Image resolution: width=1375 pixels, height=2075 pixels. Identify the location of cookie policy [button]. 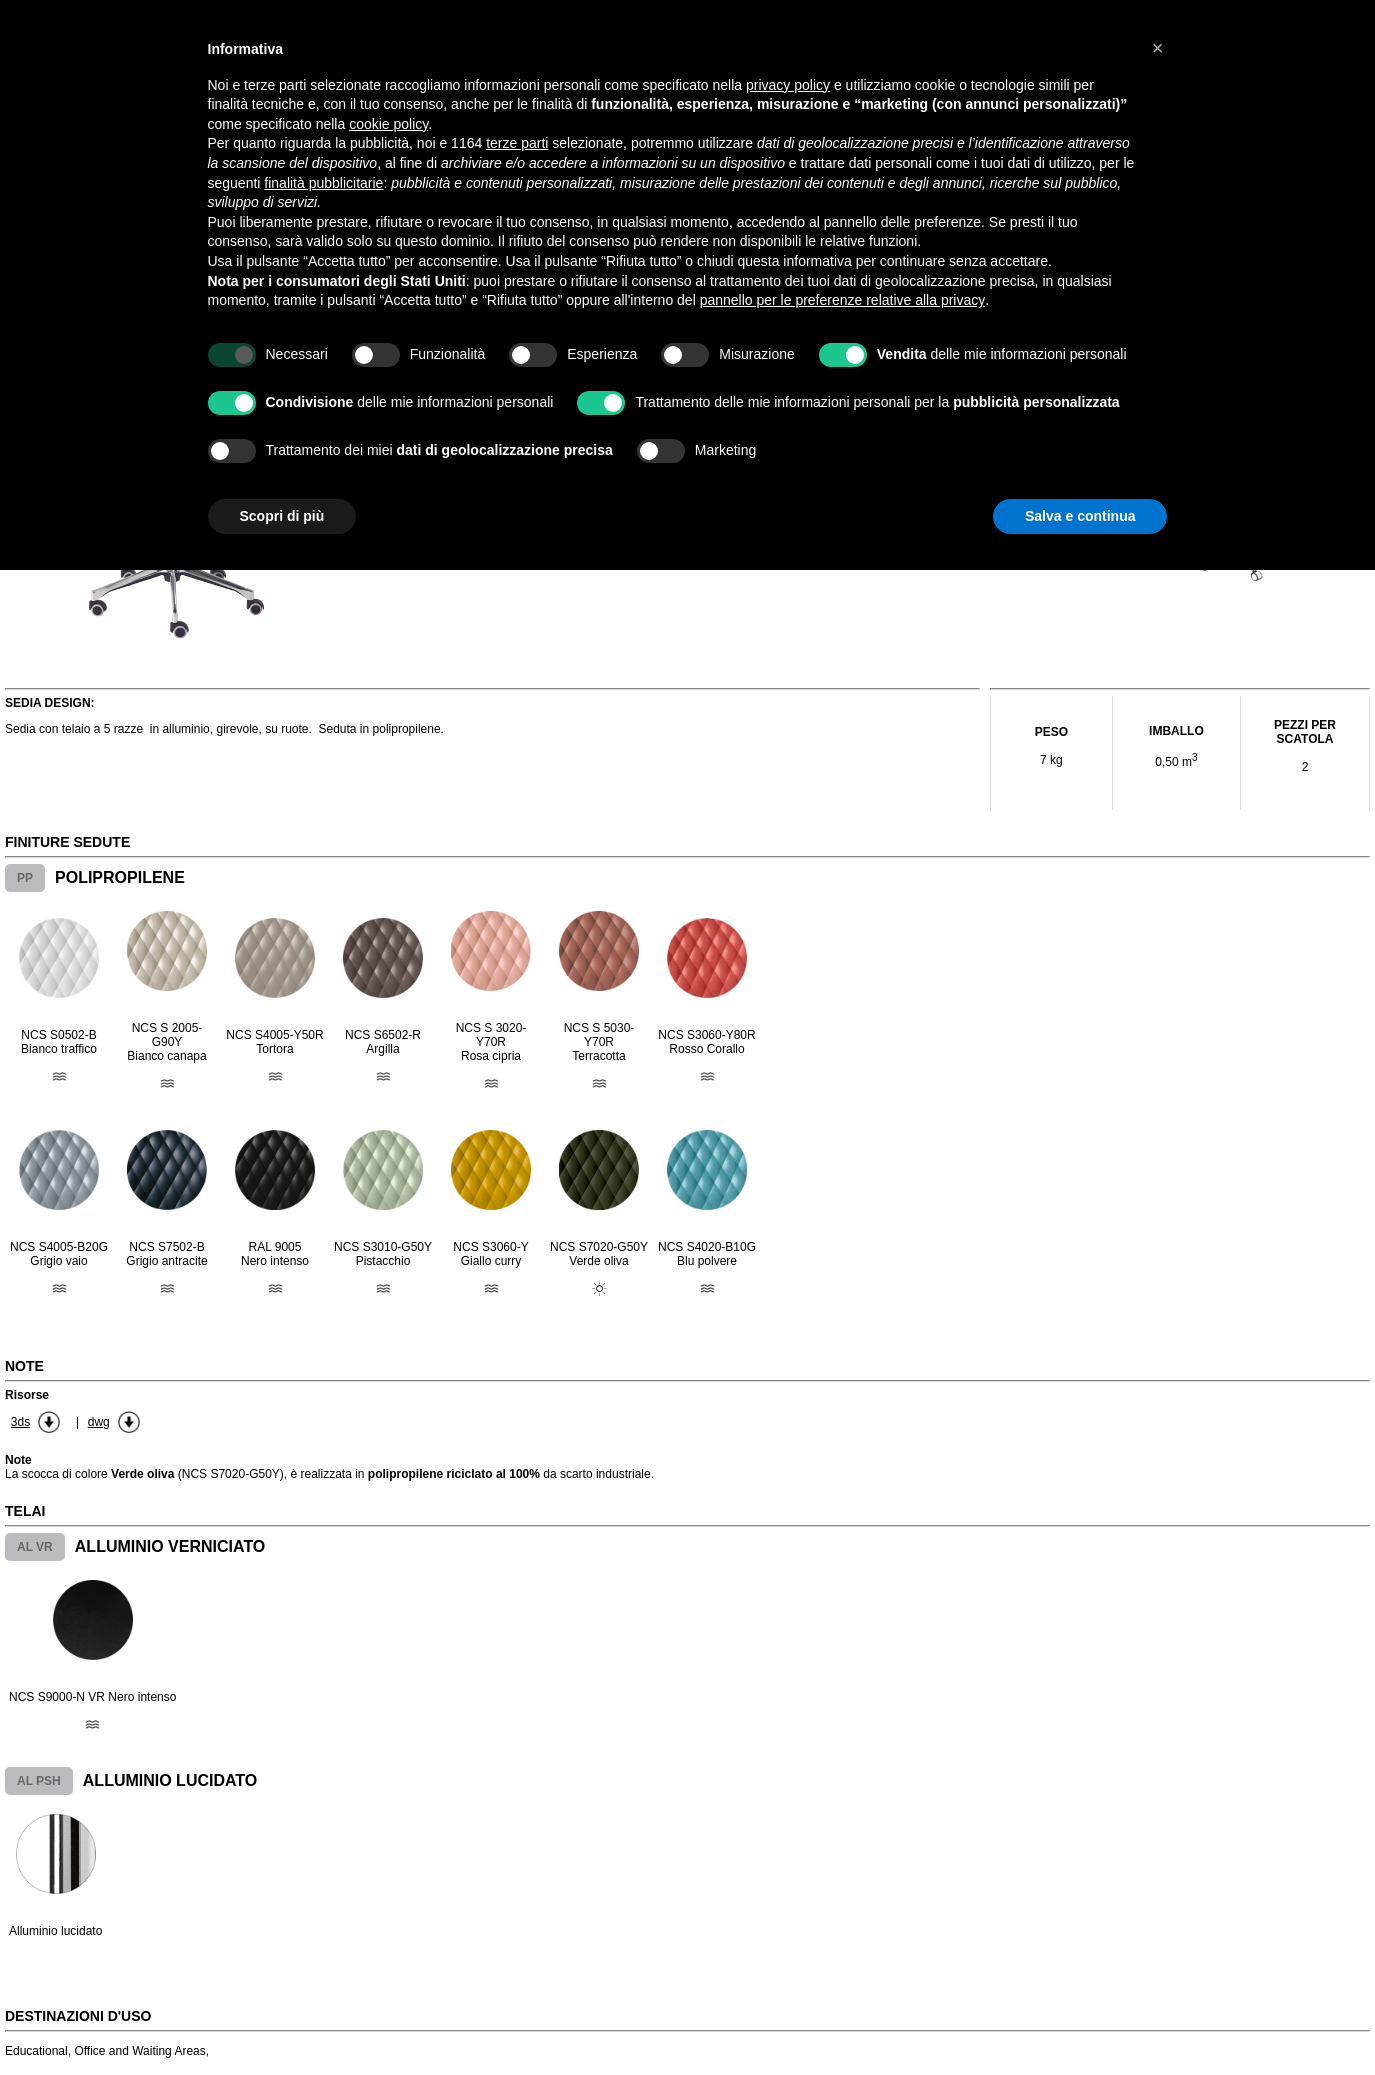
(388, 124).